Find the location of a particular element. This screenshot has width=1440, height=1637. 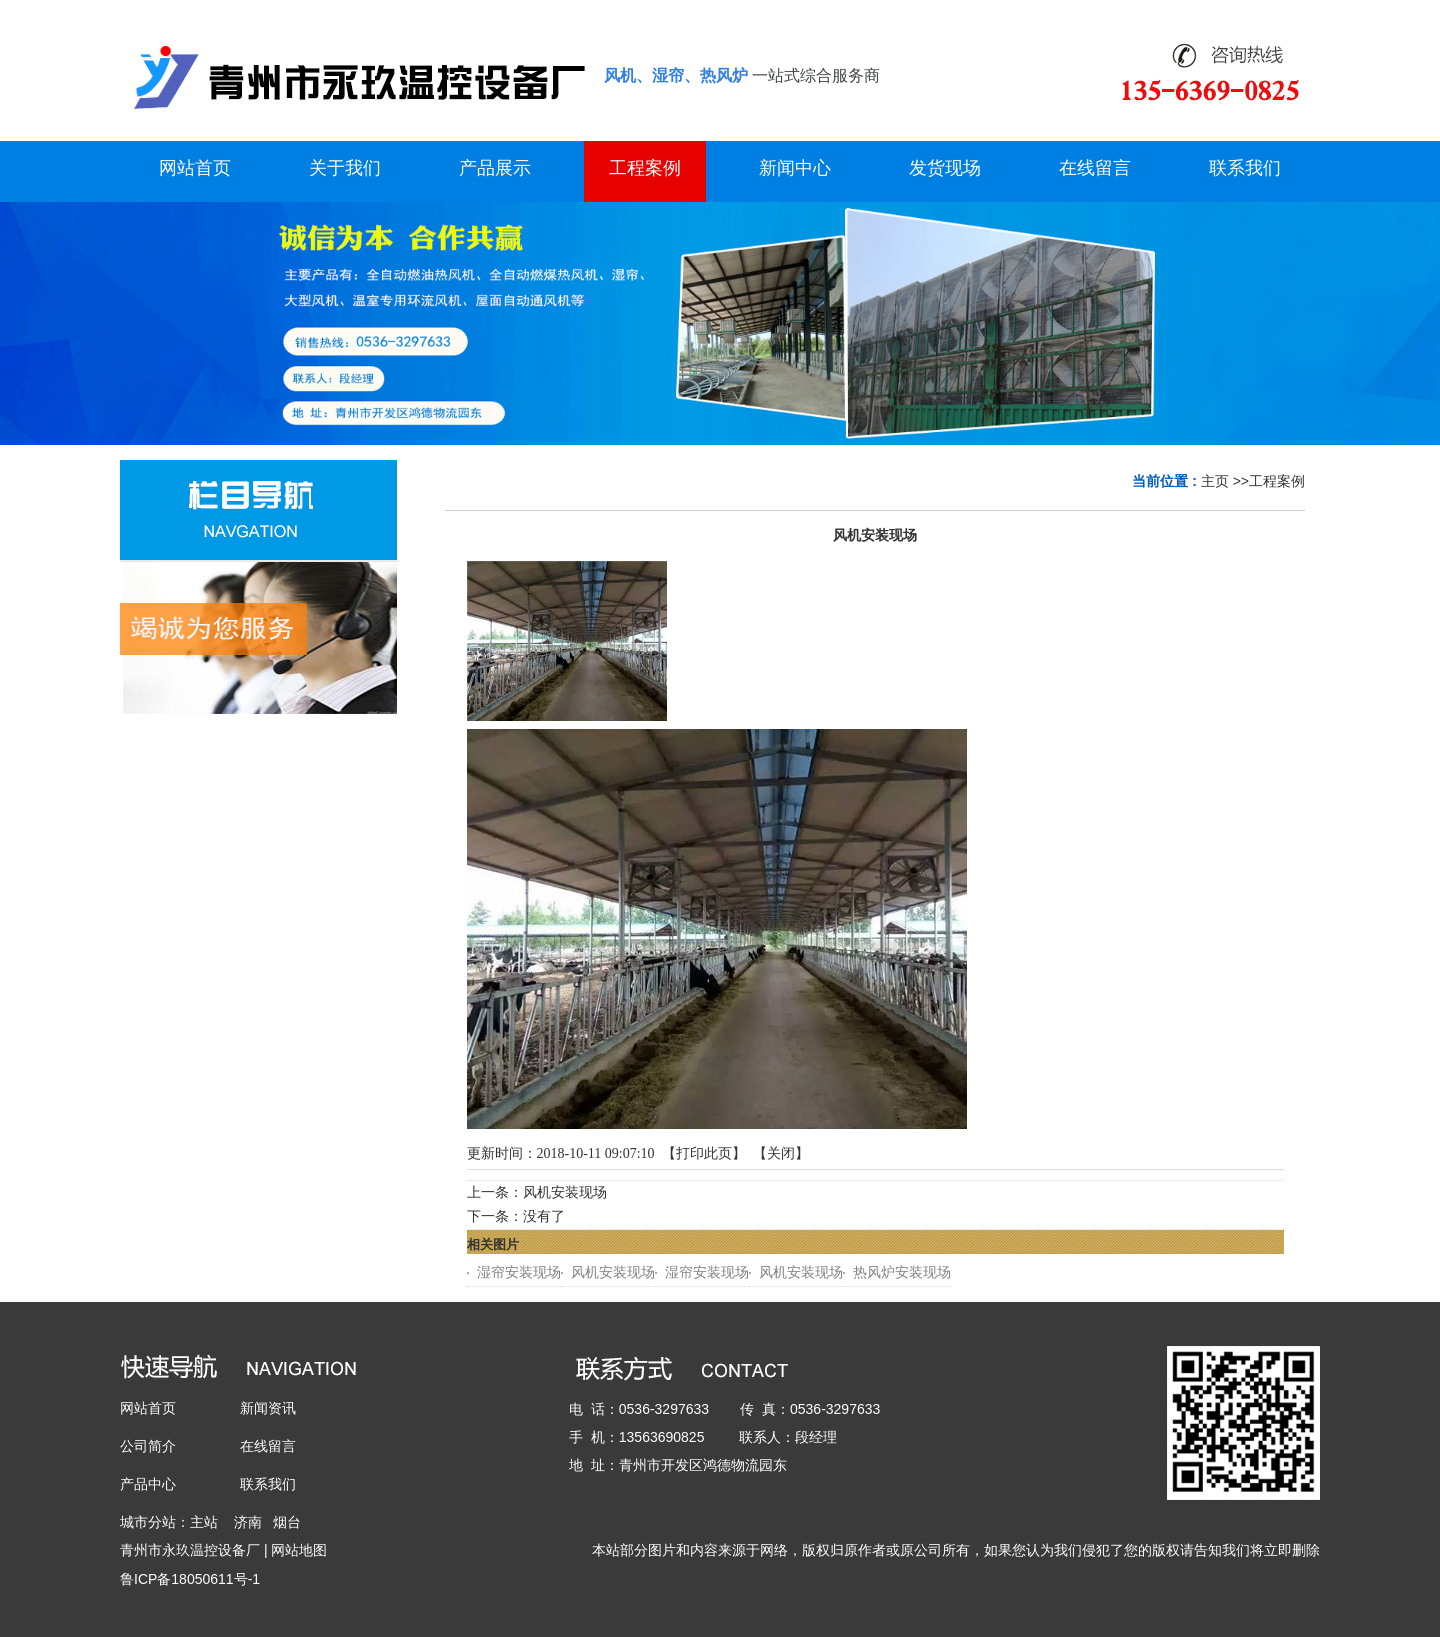

关闭 is located at coordinates (781, 1153).